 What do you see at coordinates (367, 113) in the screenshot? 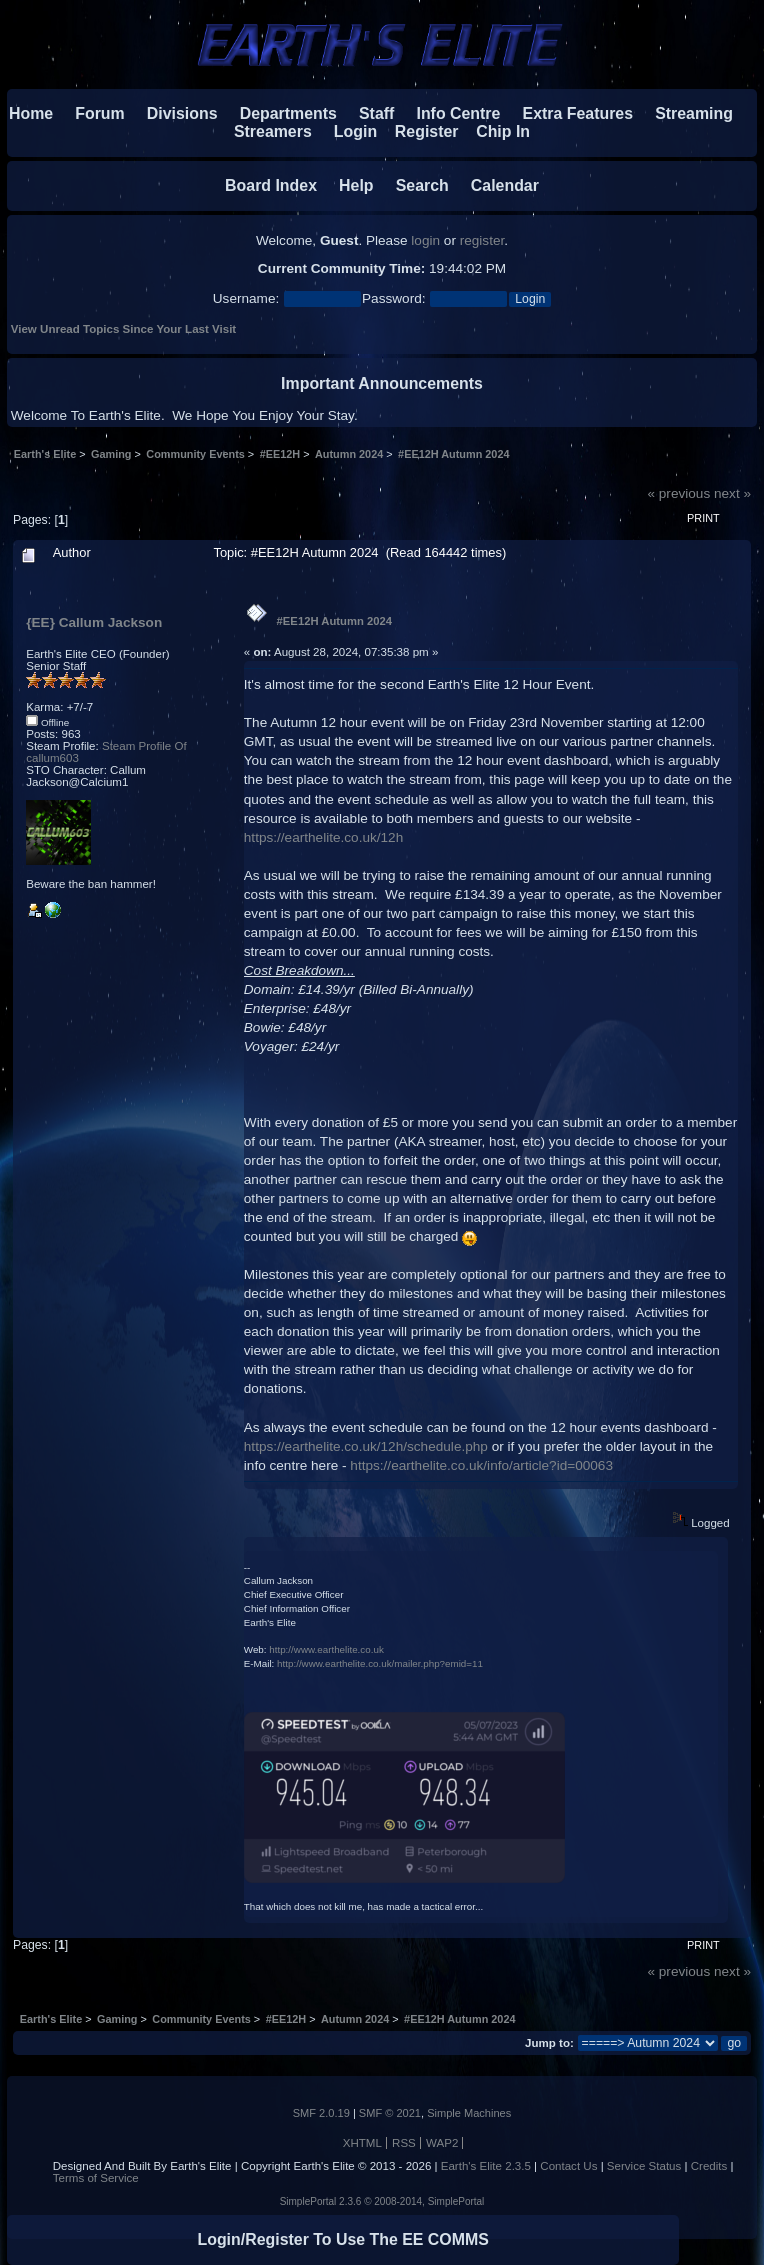
I see `Staff` at bounding box center [367, 113].